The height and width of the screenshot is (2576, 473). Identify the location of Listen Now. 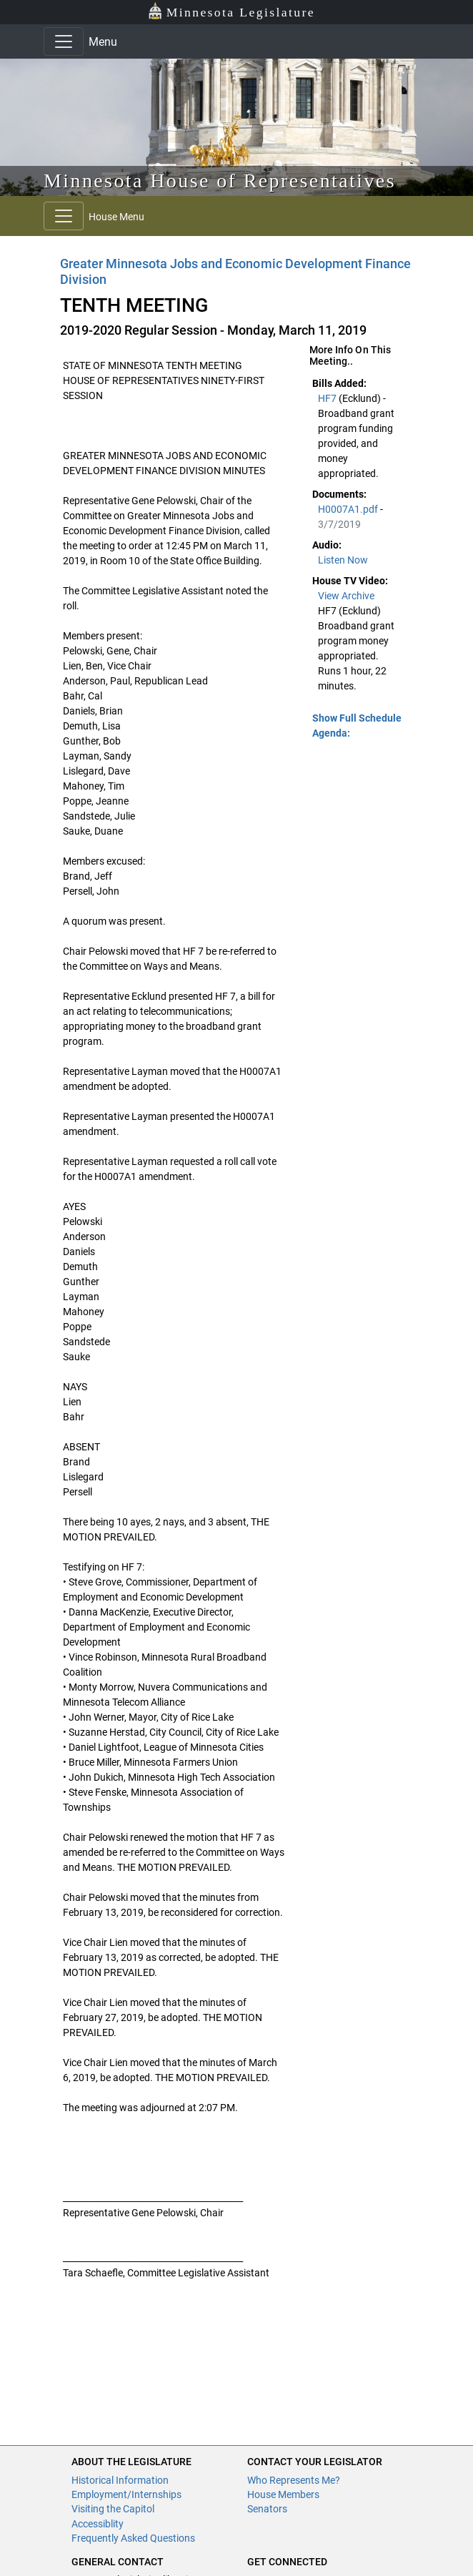
(343, 560).